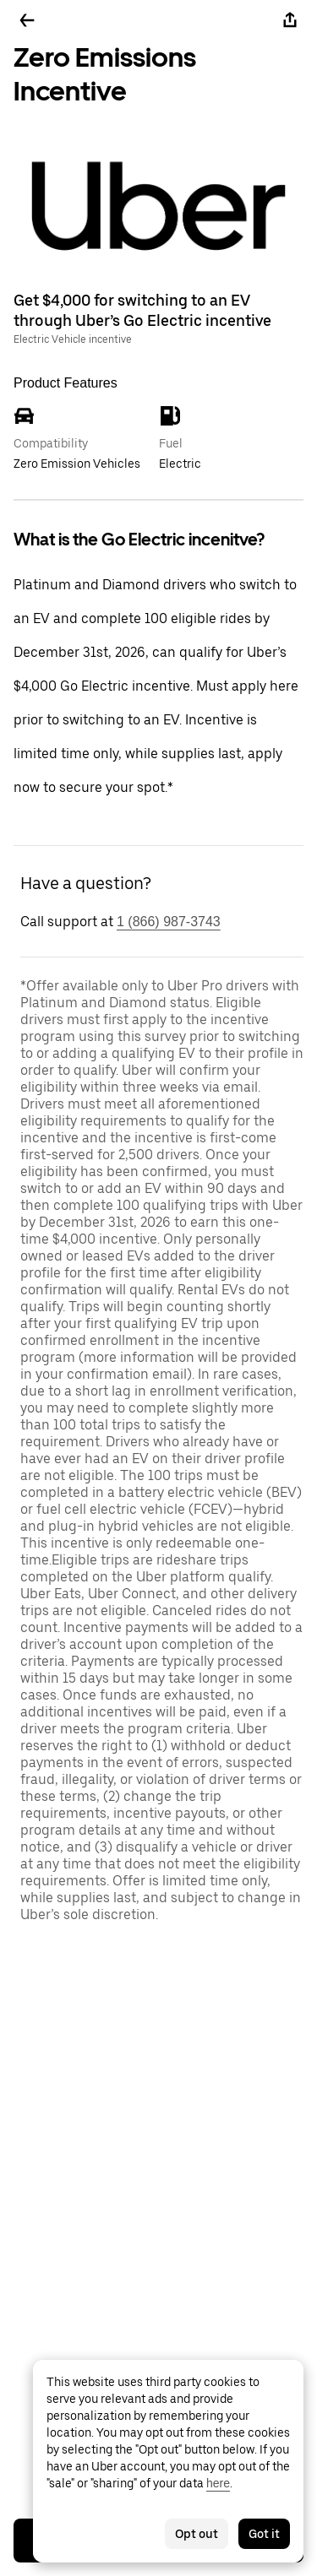  What do you see at coordinates (27, 20) in the screenshot?
I see `[Go back]` at bounding box center [27, 20].